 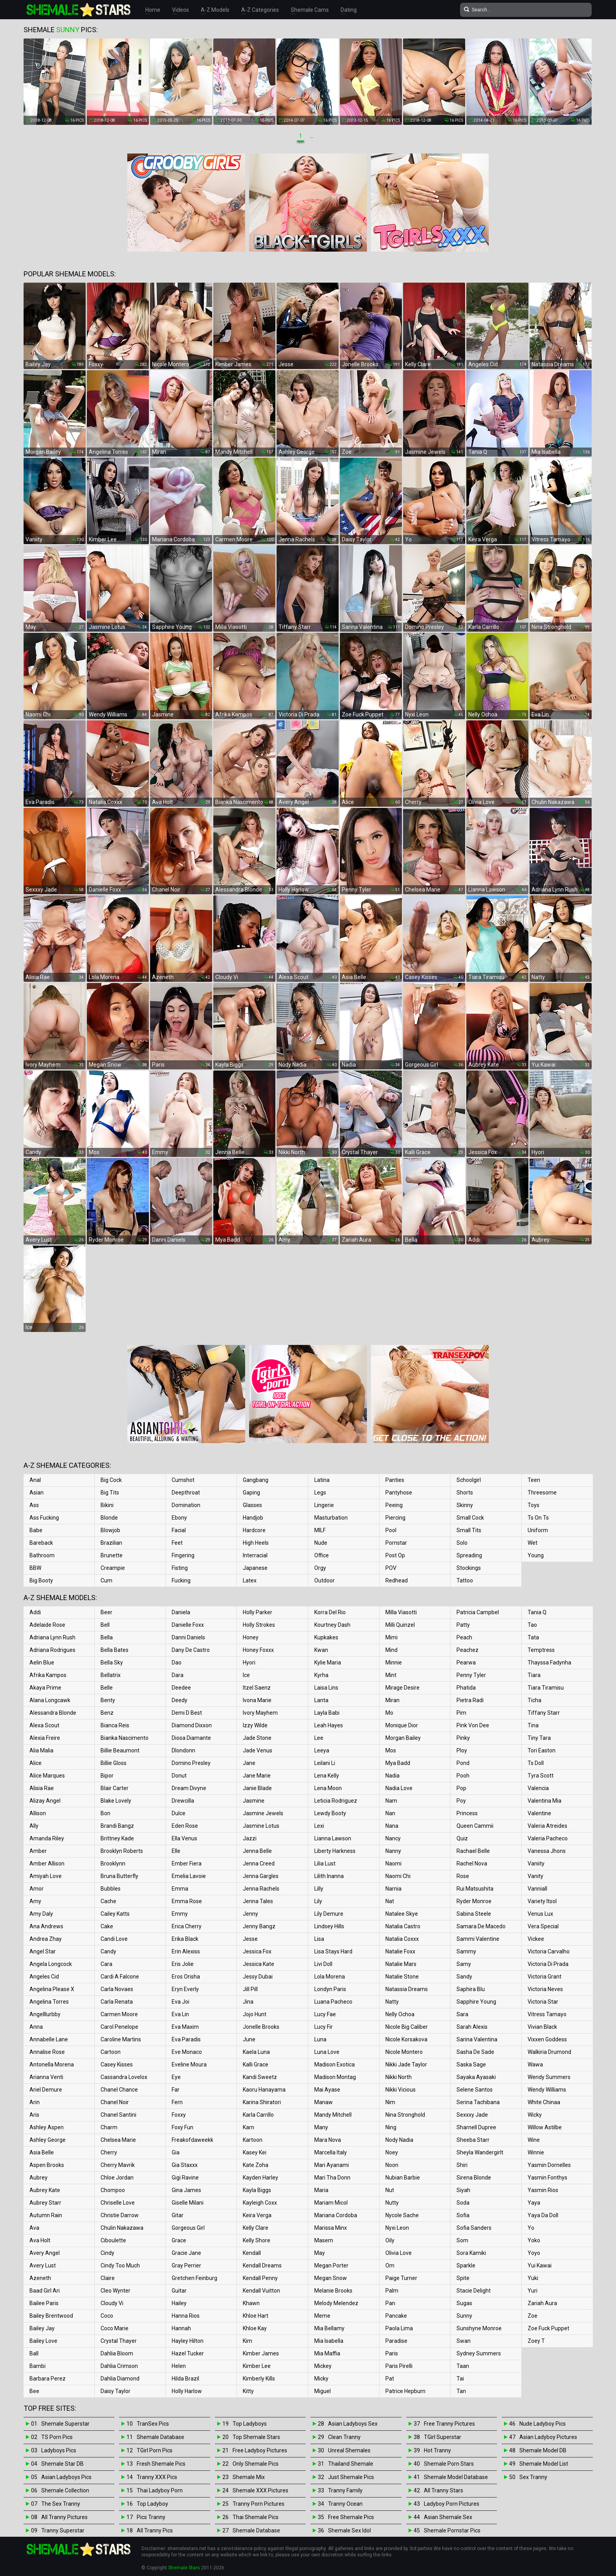 I want to click on Karina Shiratori, so click(x=262, y=2102).